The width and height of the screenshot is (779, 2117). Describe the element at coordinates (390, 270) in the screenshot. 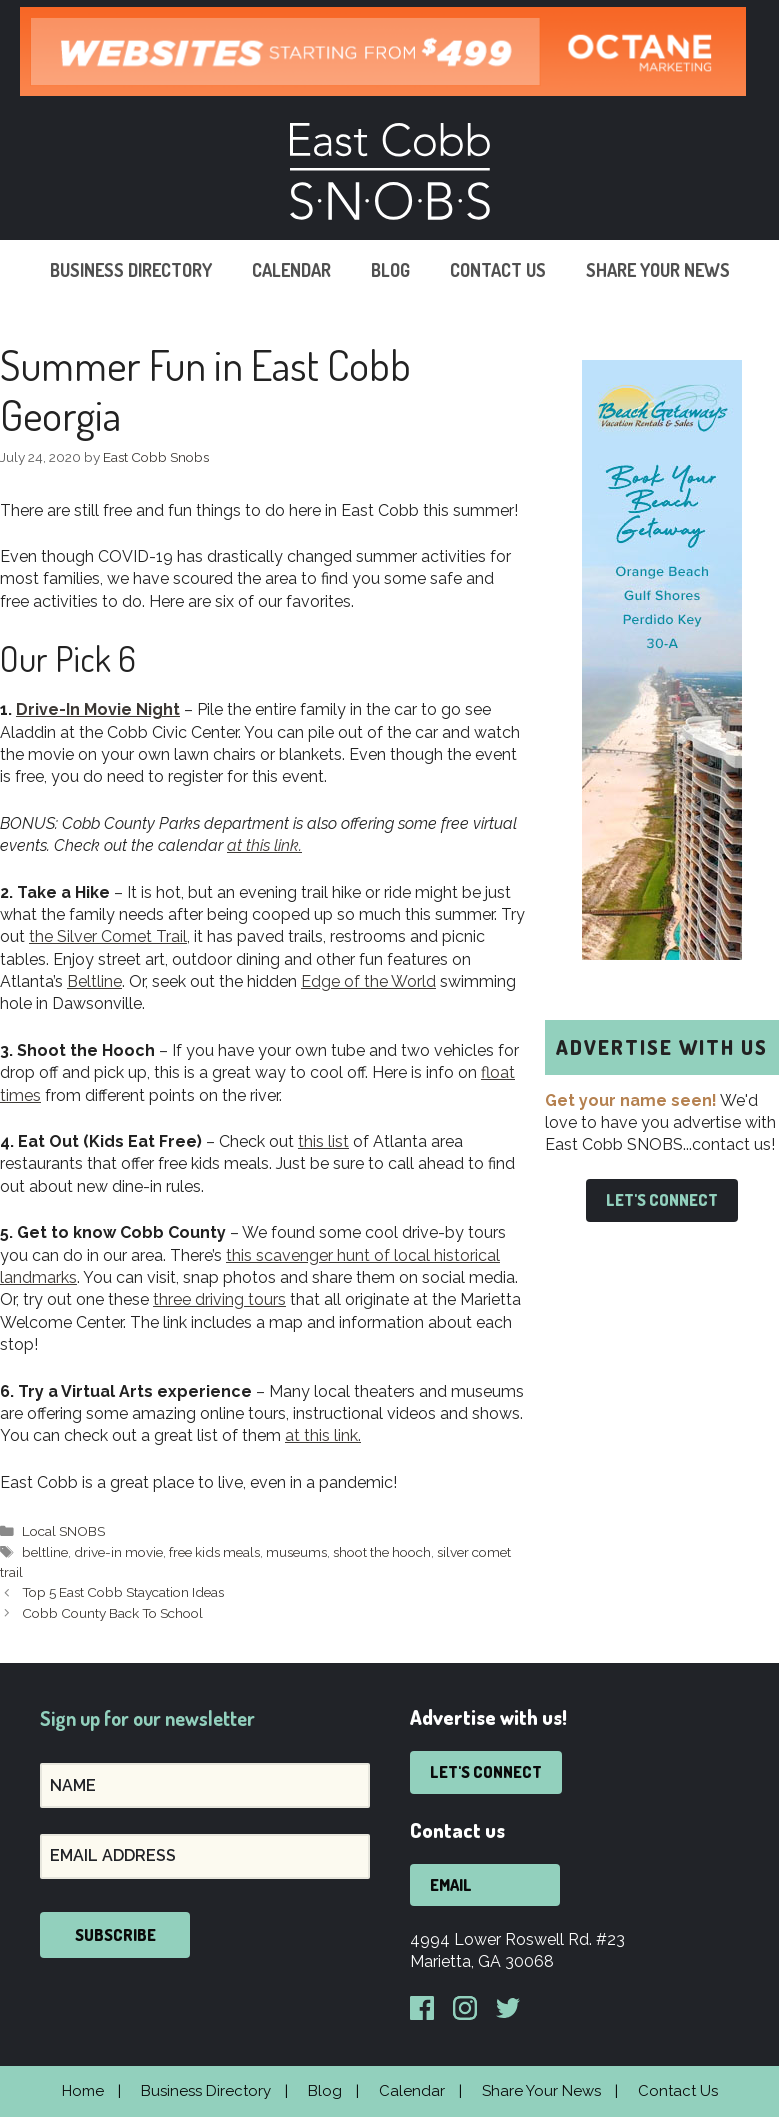

I see `Blog` at that location.